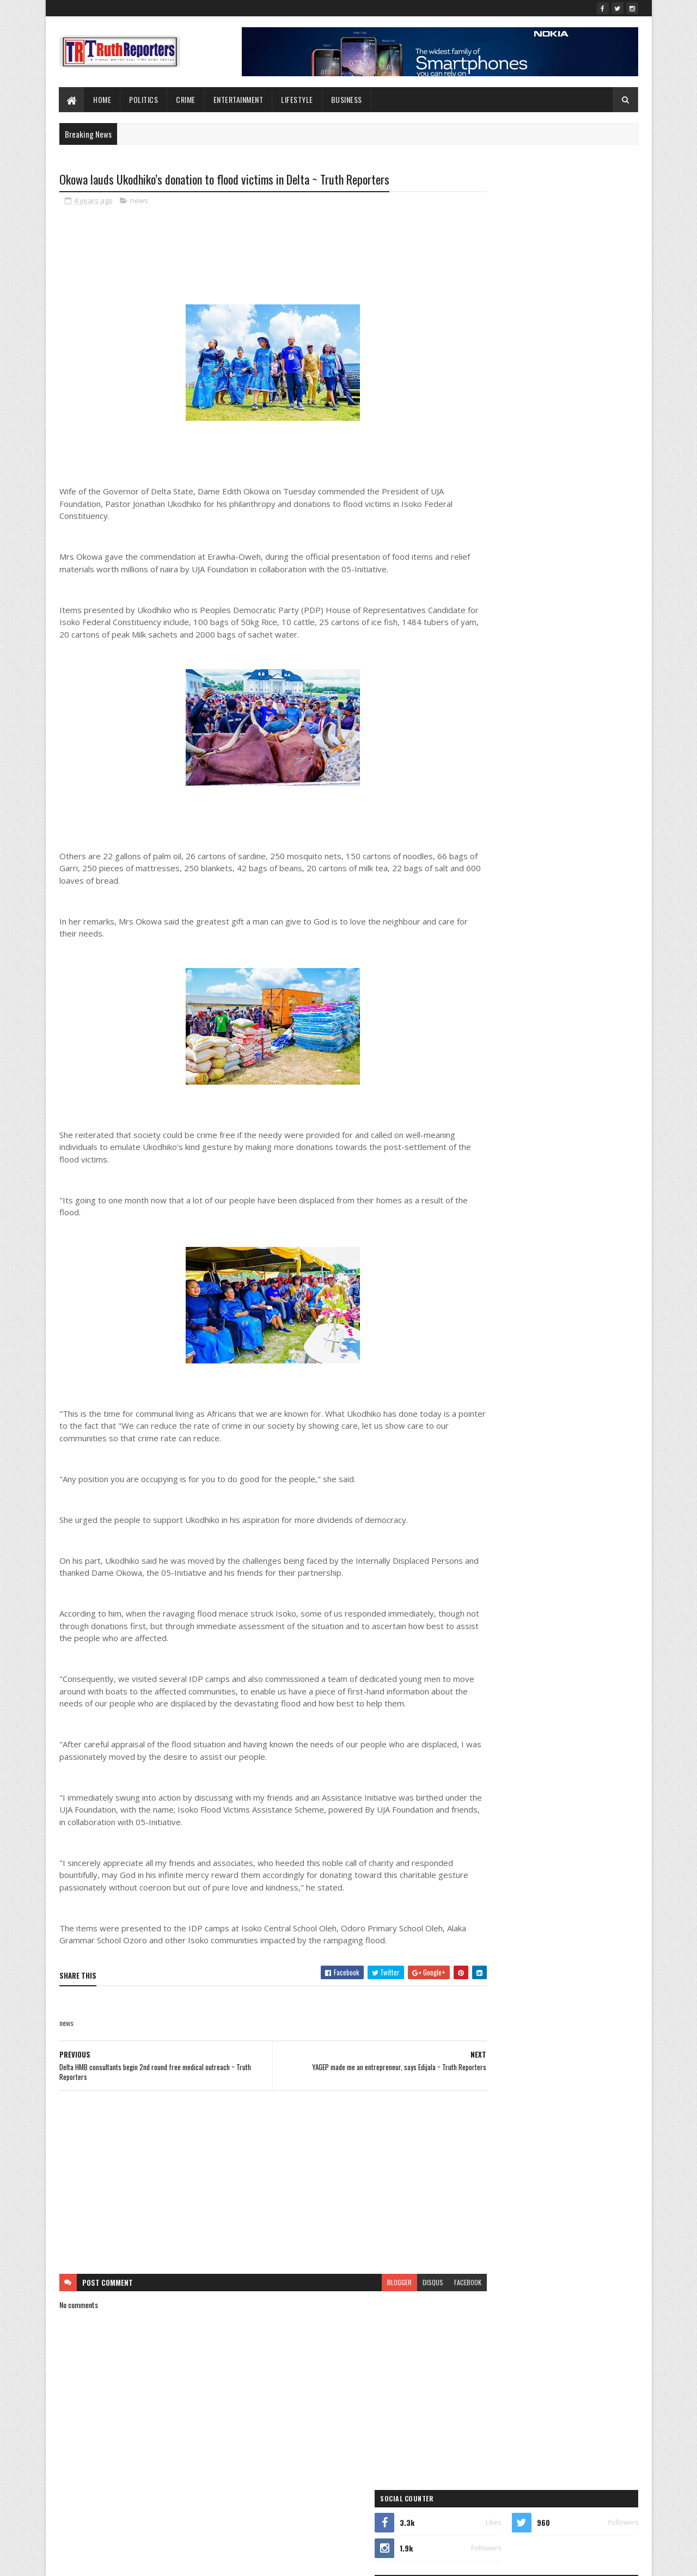 This screenshot has width=697, height=2576. I want to click on Business, so click(346, 99).